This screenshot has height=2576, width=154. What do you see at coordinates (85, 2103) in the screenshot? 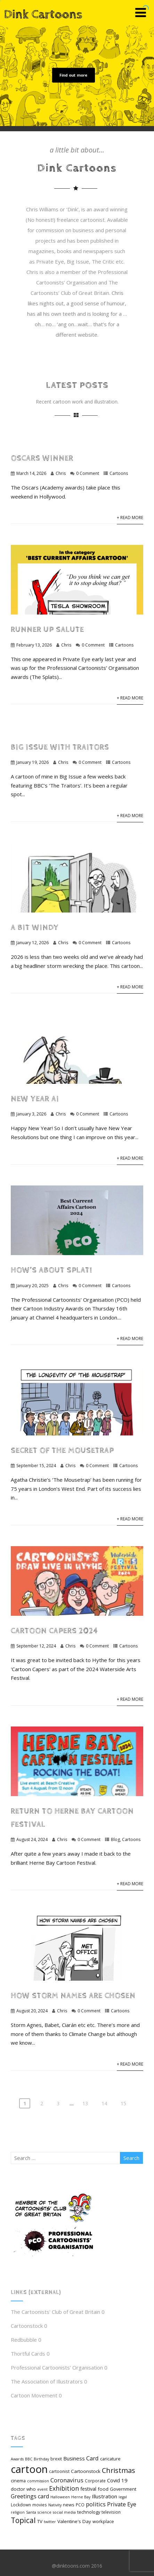
I see `13` at bounding box center [85, 2103].